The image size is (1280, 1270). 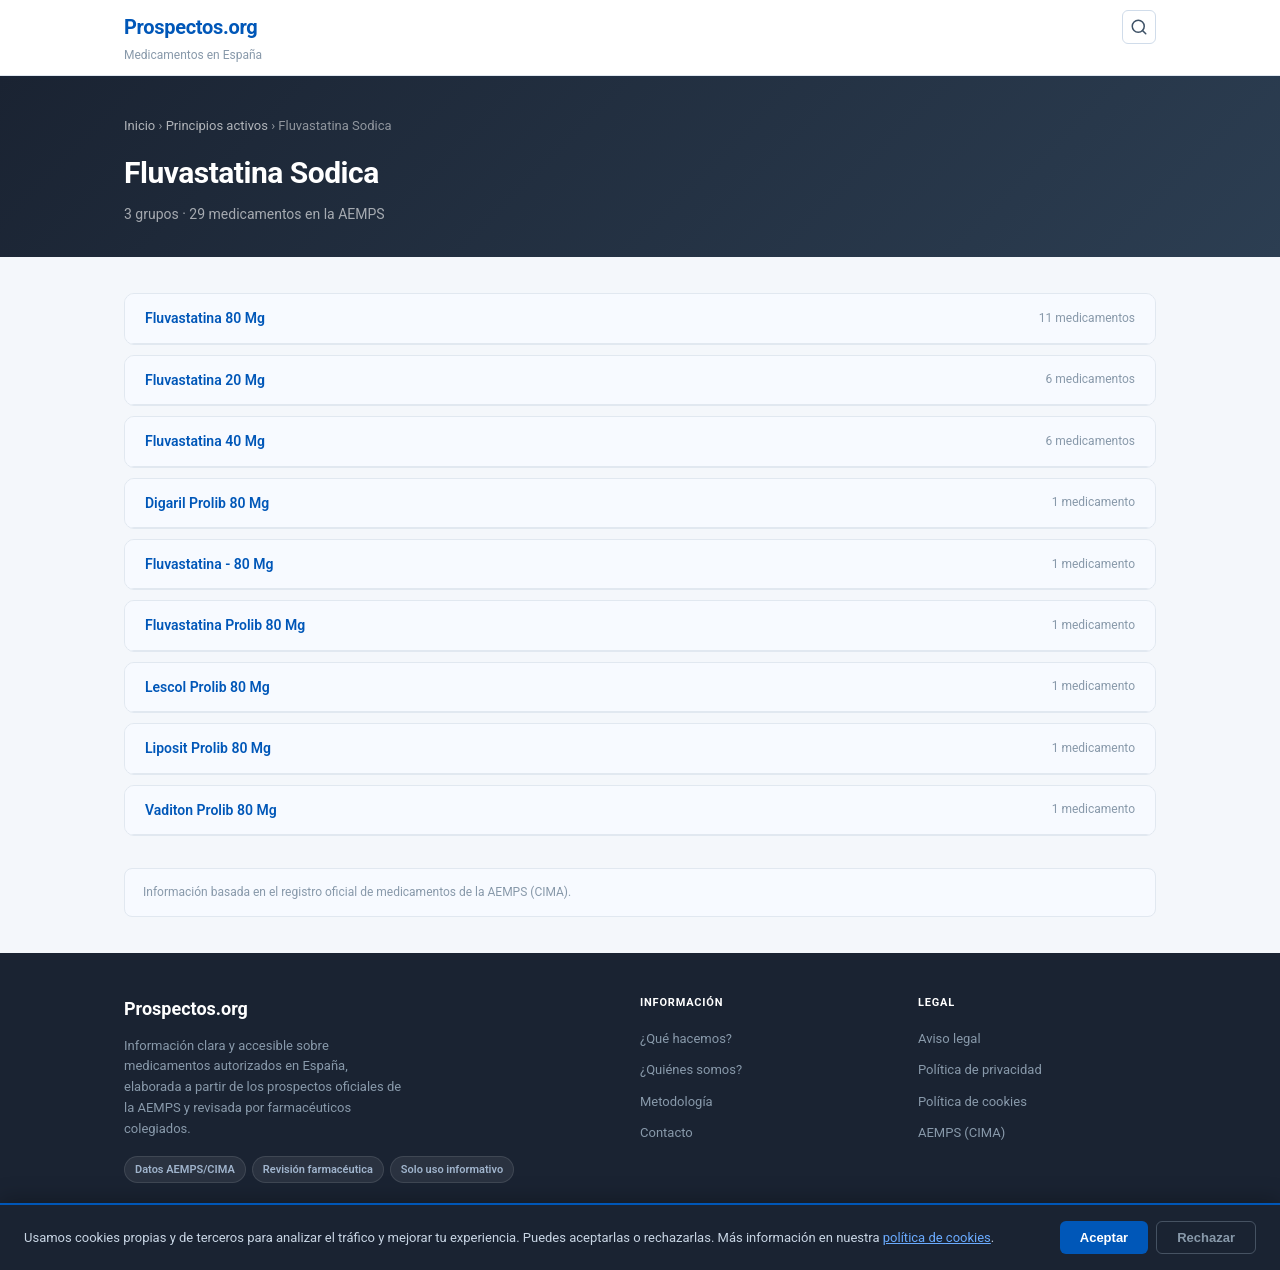 What do you see at coordinates (207, 687) in the screenshot?
I see `Lescol Prolib 80 Mg` at bounding box center [207, 687].